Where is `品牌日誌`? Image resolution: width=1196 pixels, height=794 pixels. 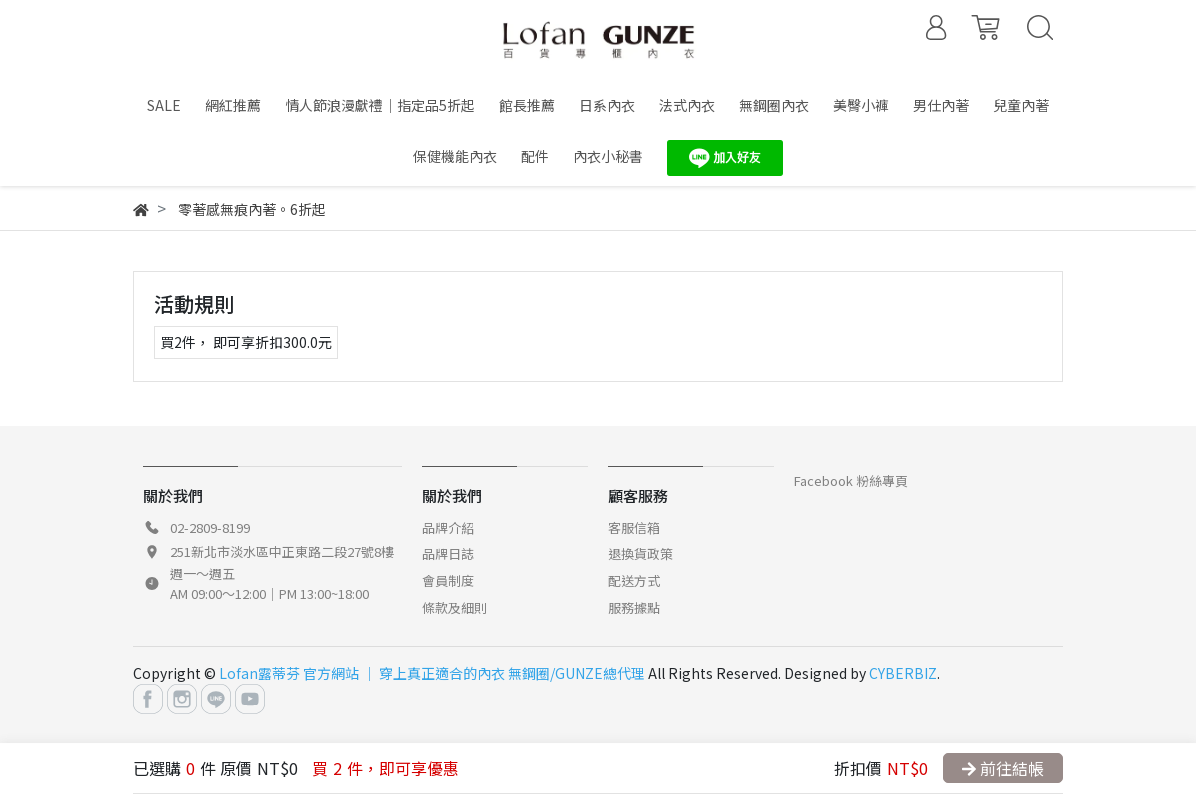
品牌日誌 is located at coordinates (448, 553).